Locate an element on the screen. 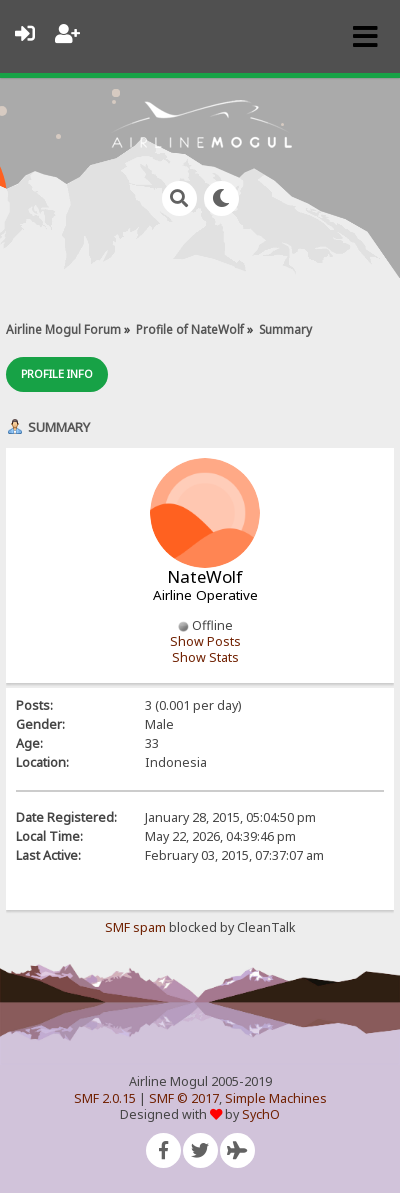 The image size is (400, 1193). SMF © 2017 is located at coordinates (184, 1098).